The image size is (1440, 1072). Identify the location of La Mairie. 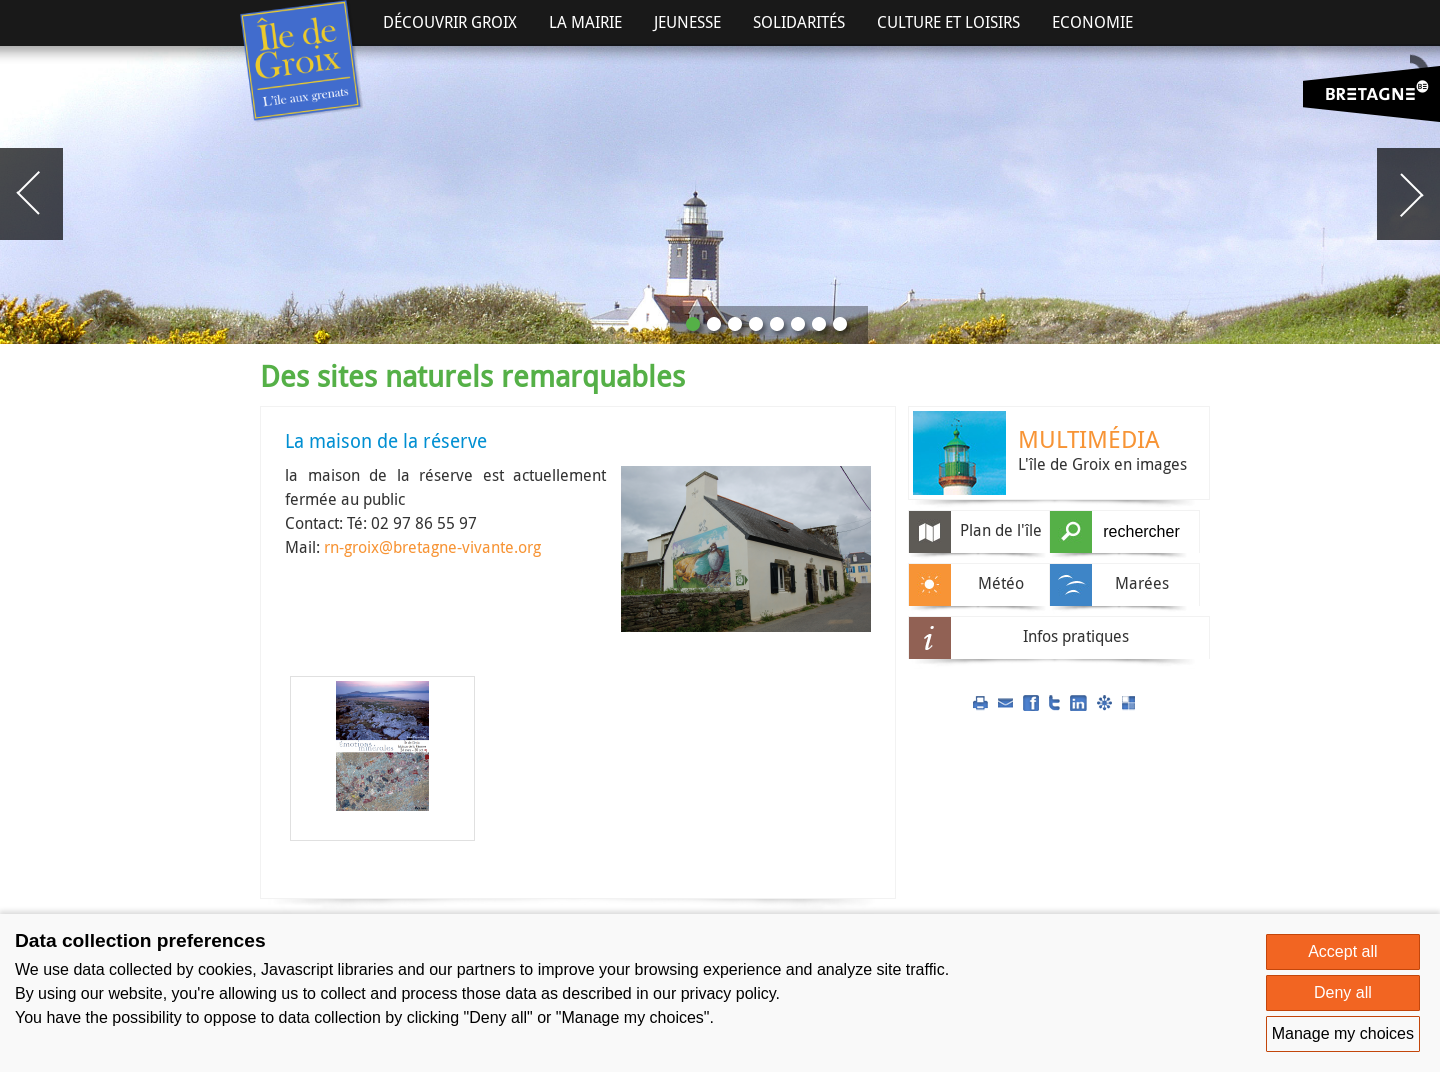
(585, 22).